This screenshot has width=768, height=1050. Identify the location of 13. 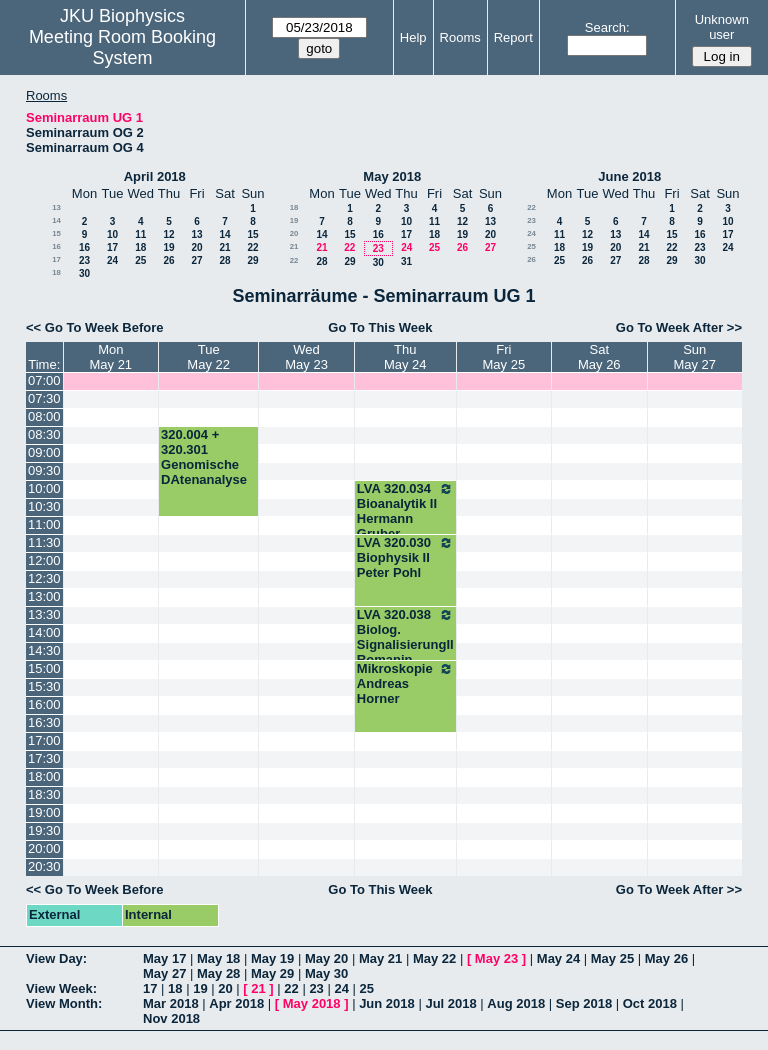
(56, 207).